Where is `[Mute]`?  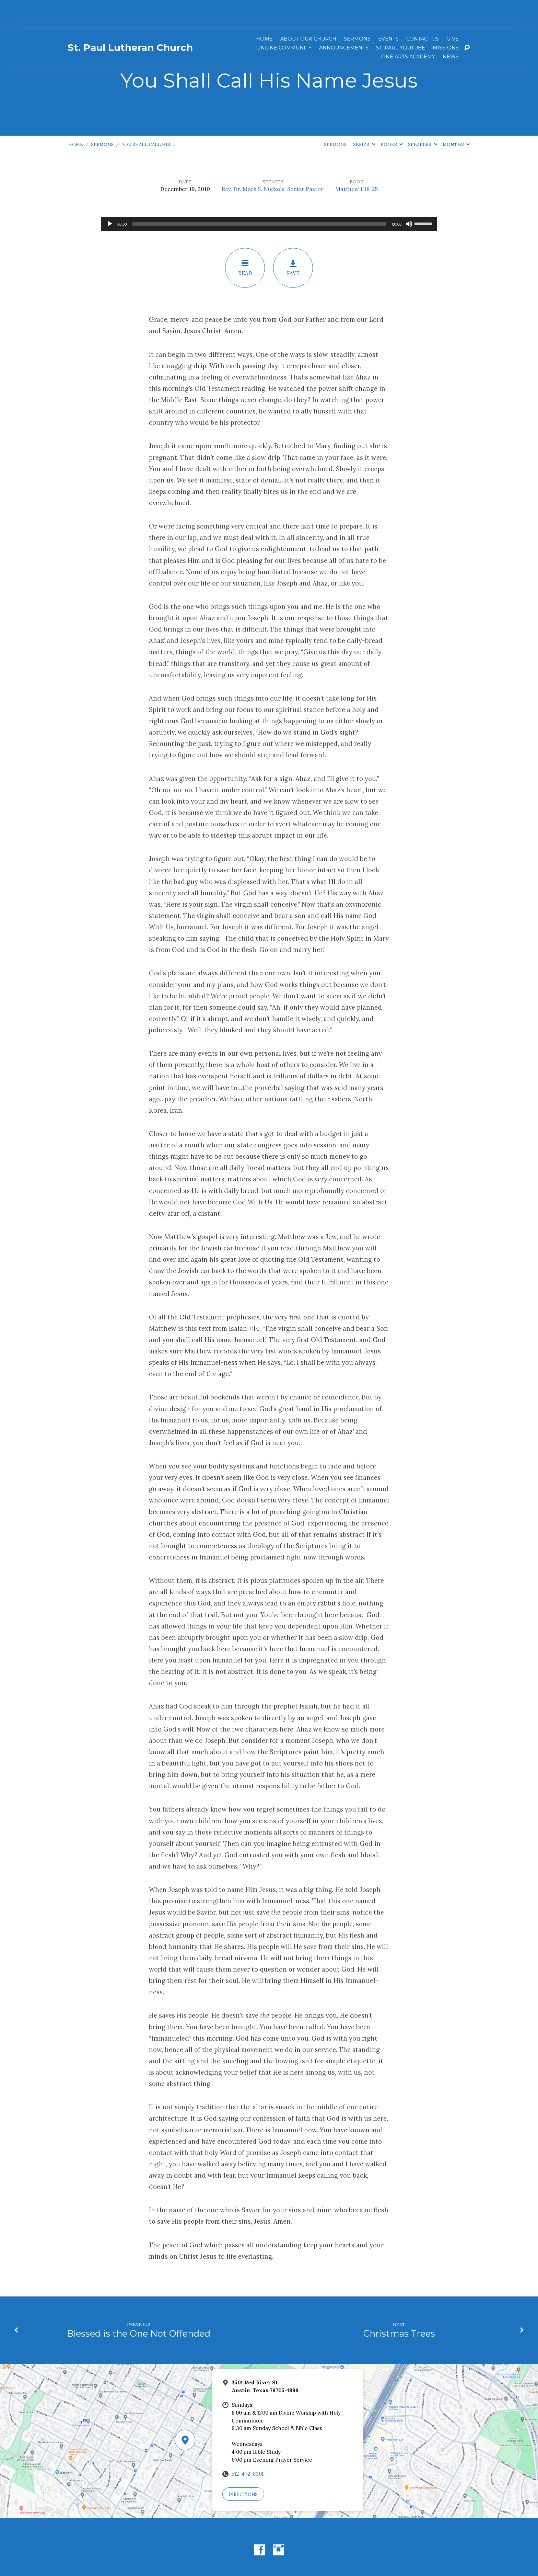
[Mute] is located at coordinates (409, 193).